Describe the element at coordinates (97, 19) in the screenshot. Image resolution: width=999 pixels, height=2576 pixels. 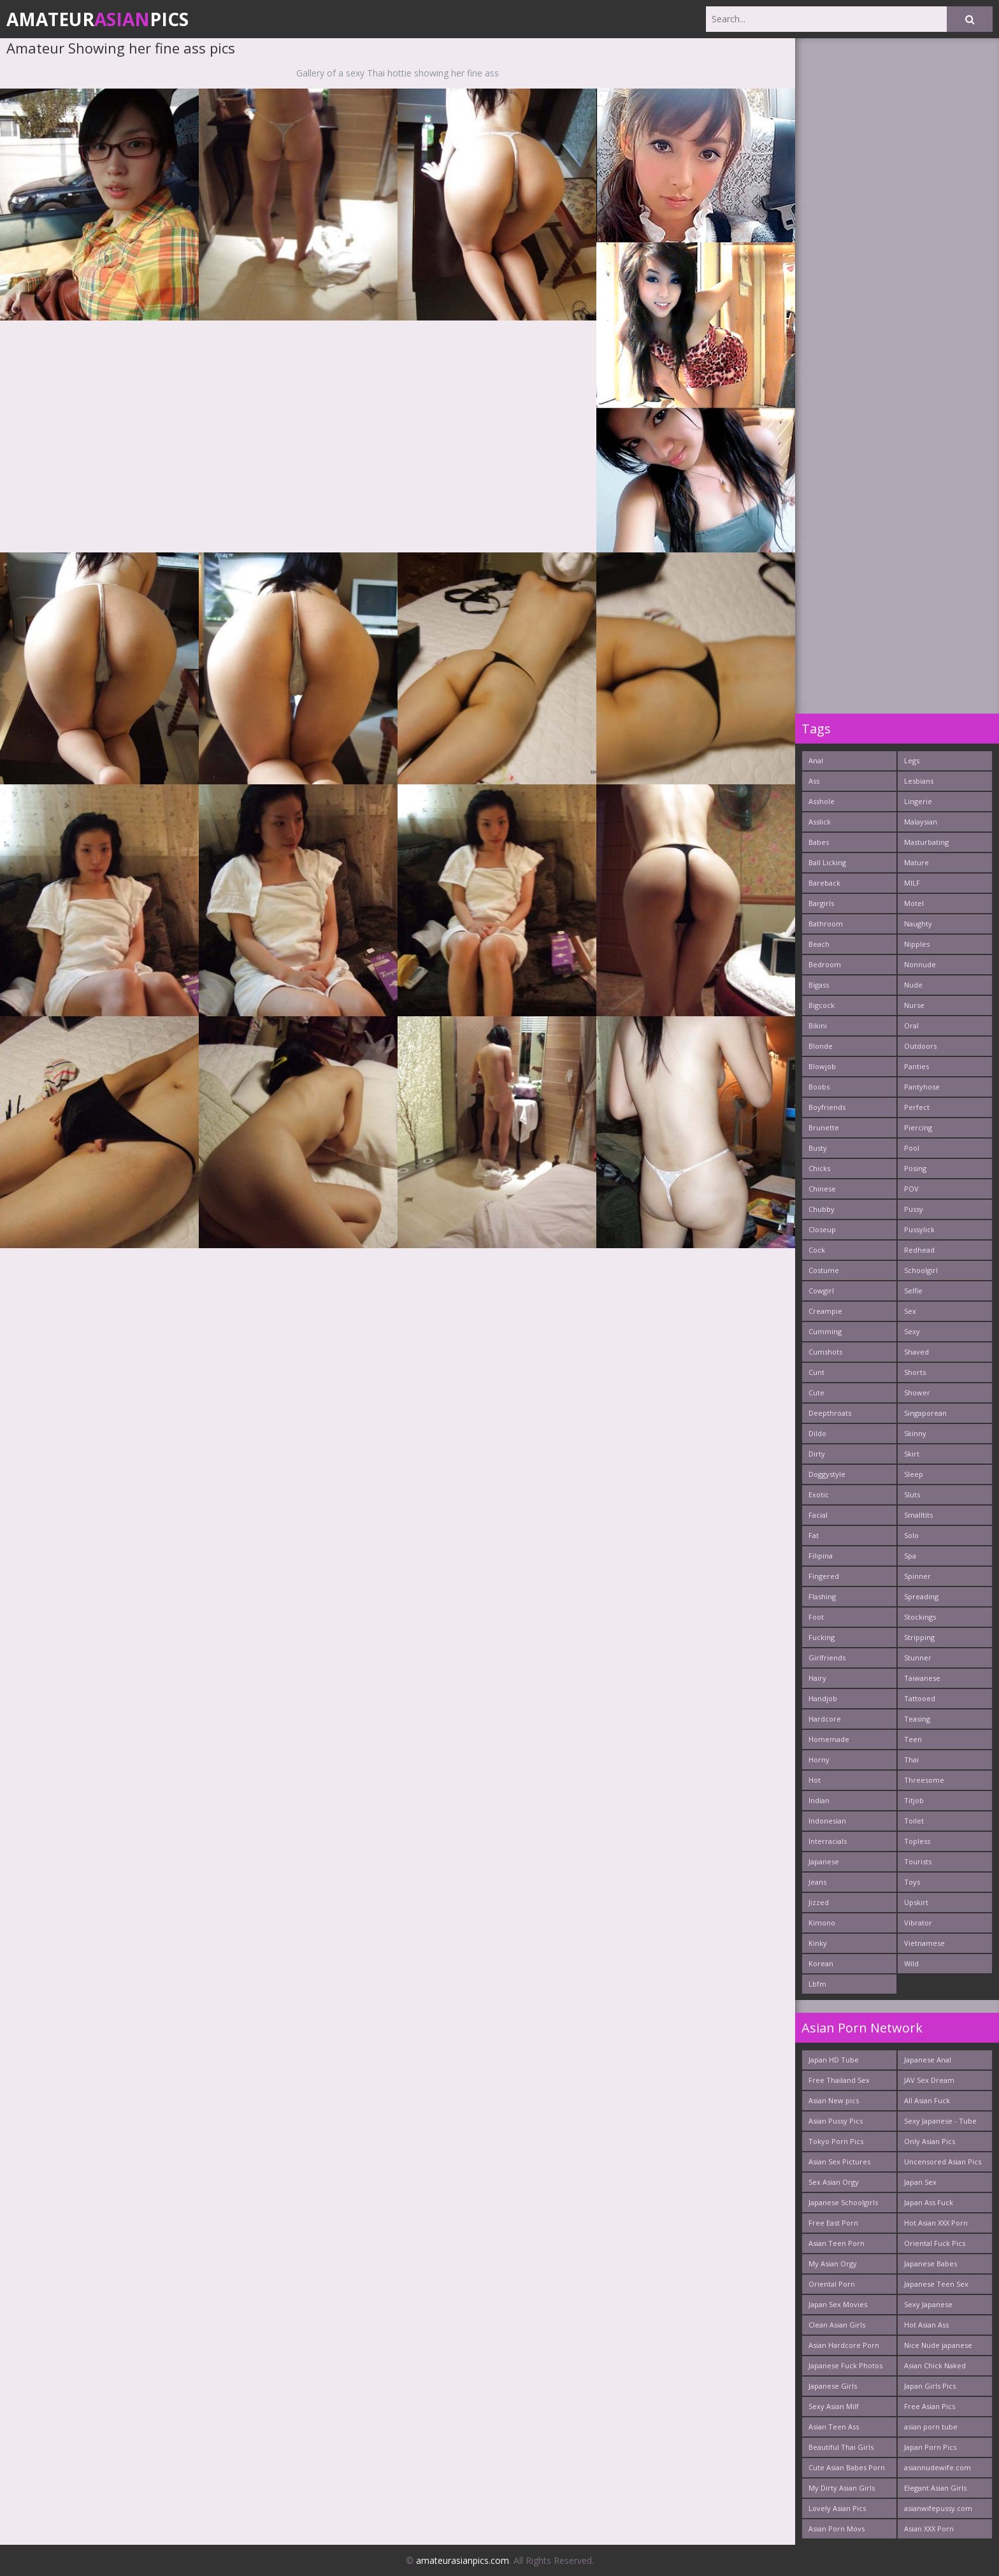
I see `AmateurPics` at that location.